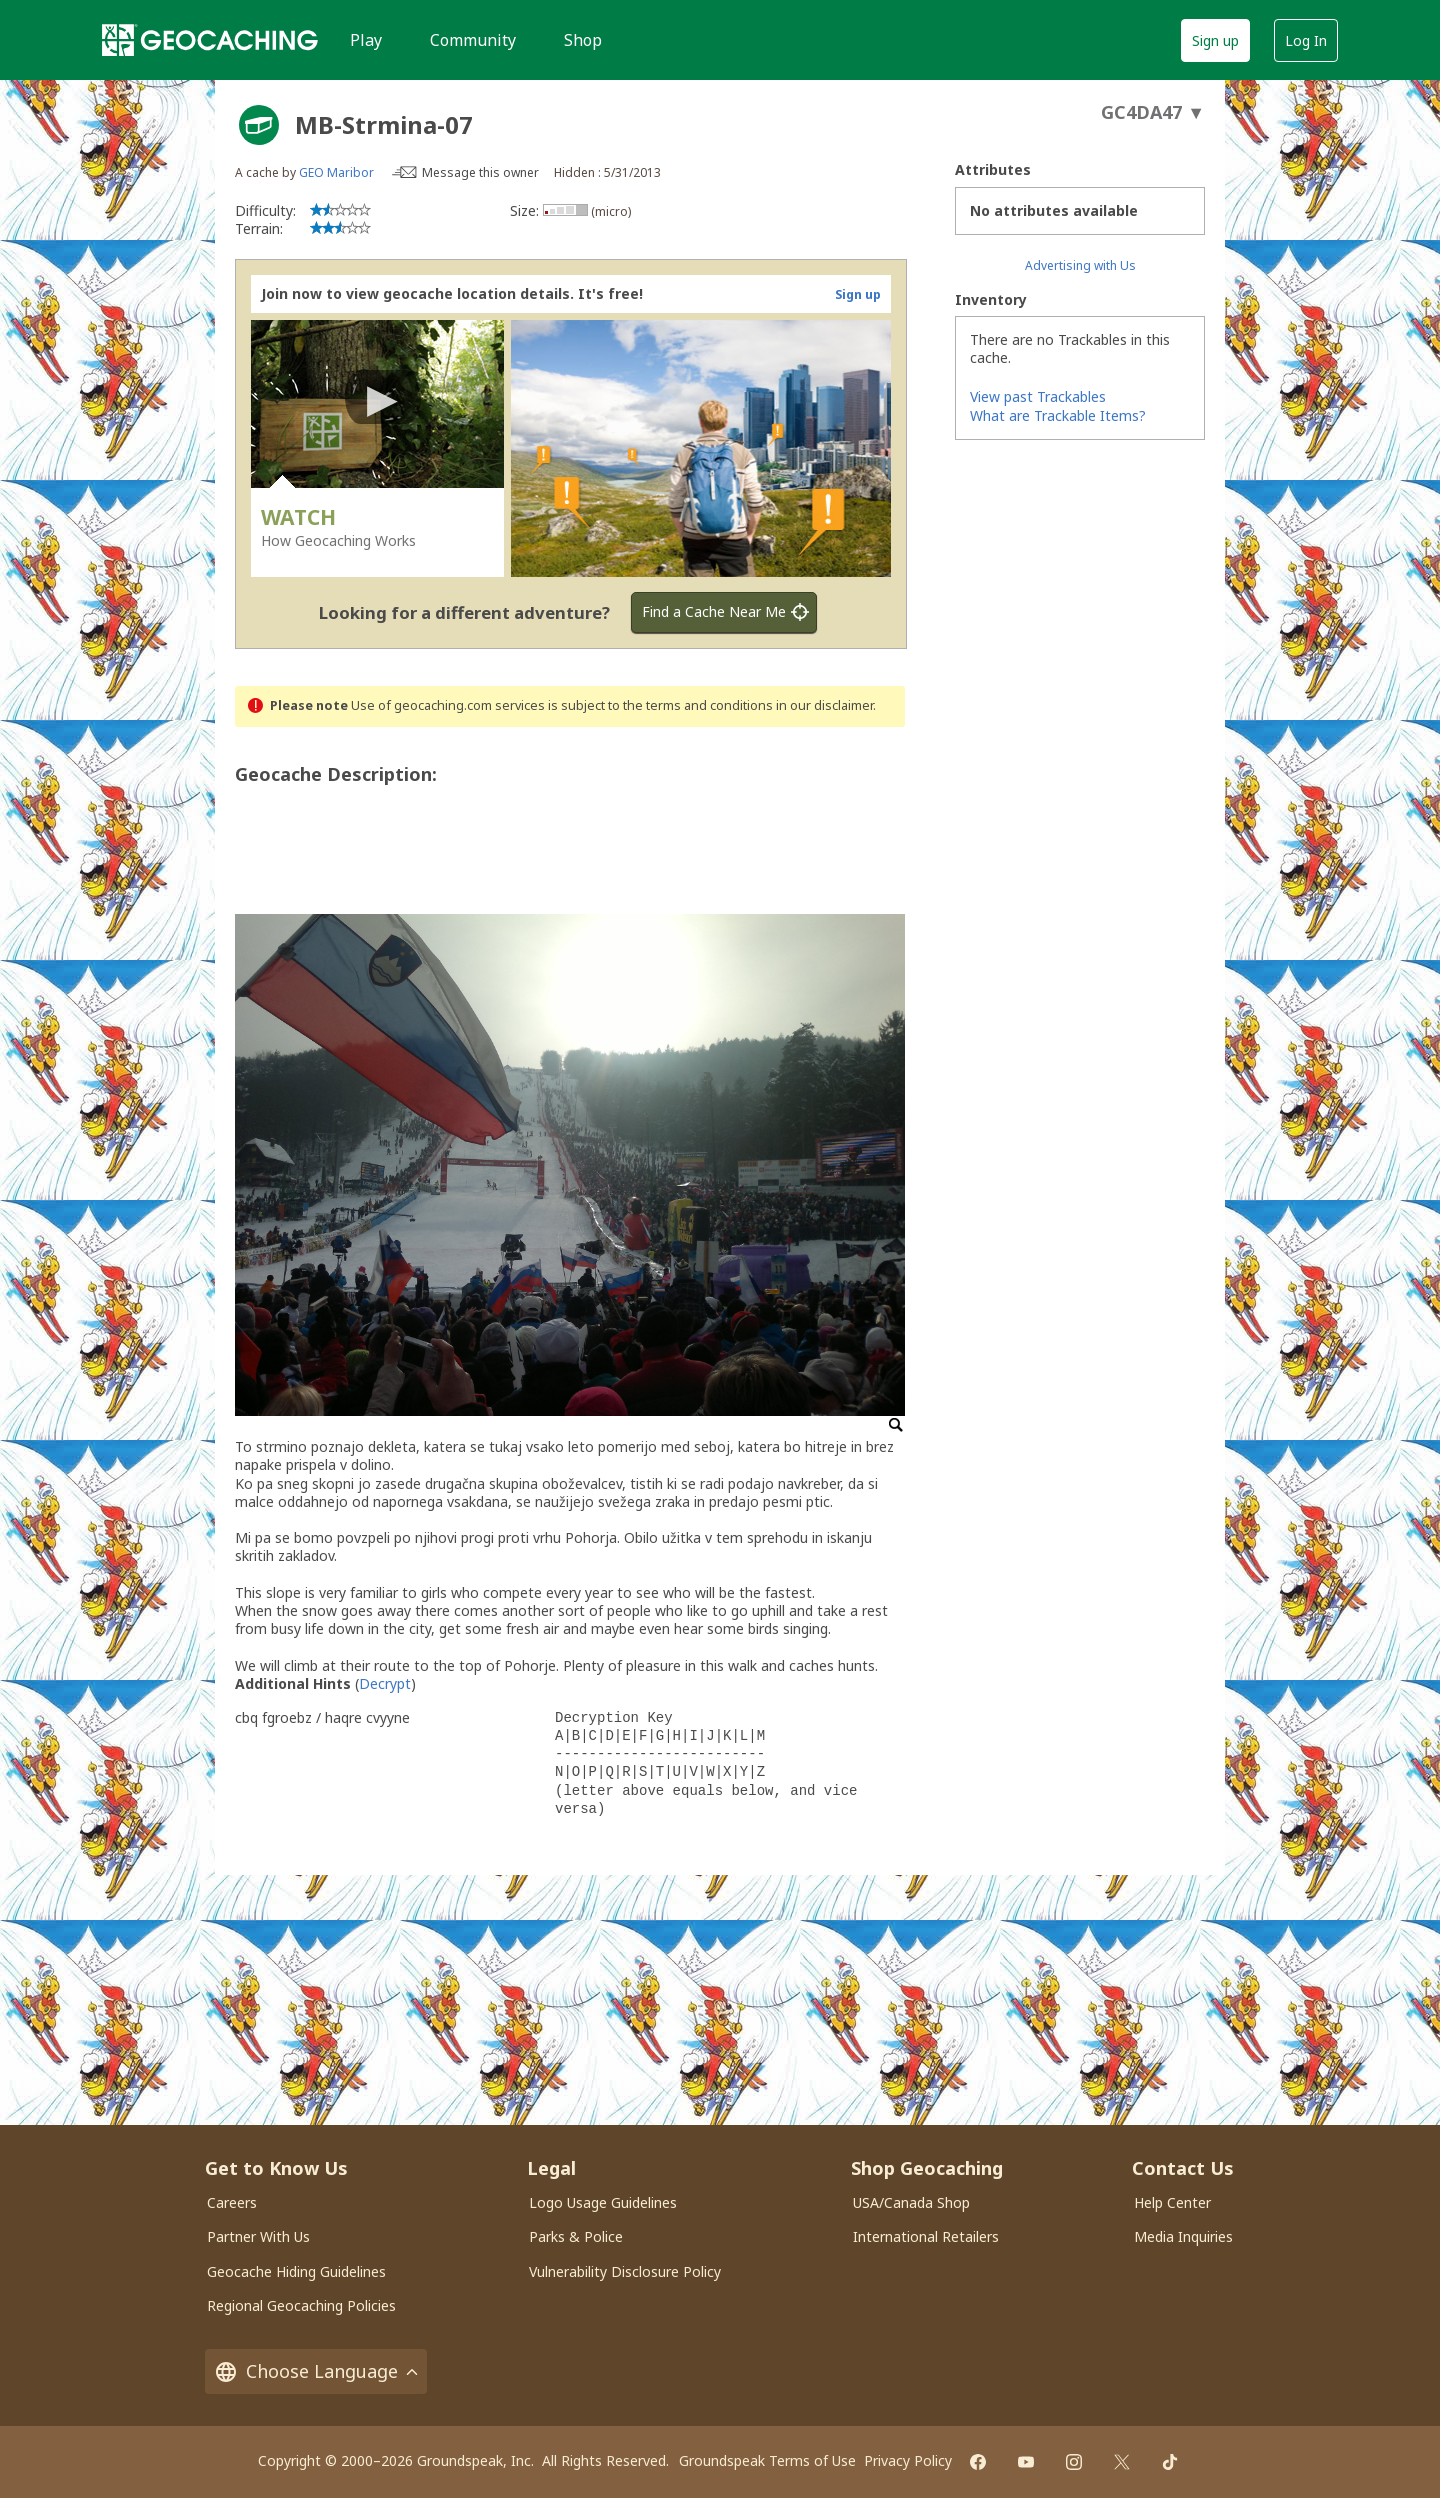  I want to click on Vulnerability Disclosure Policy, so click(625, 2271).